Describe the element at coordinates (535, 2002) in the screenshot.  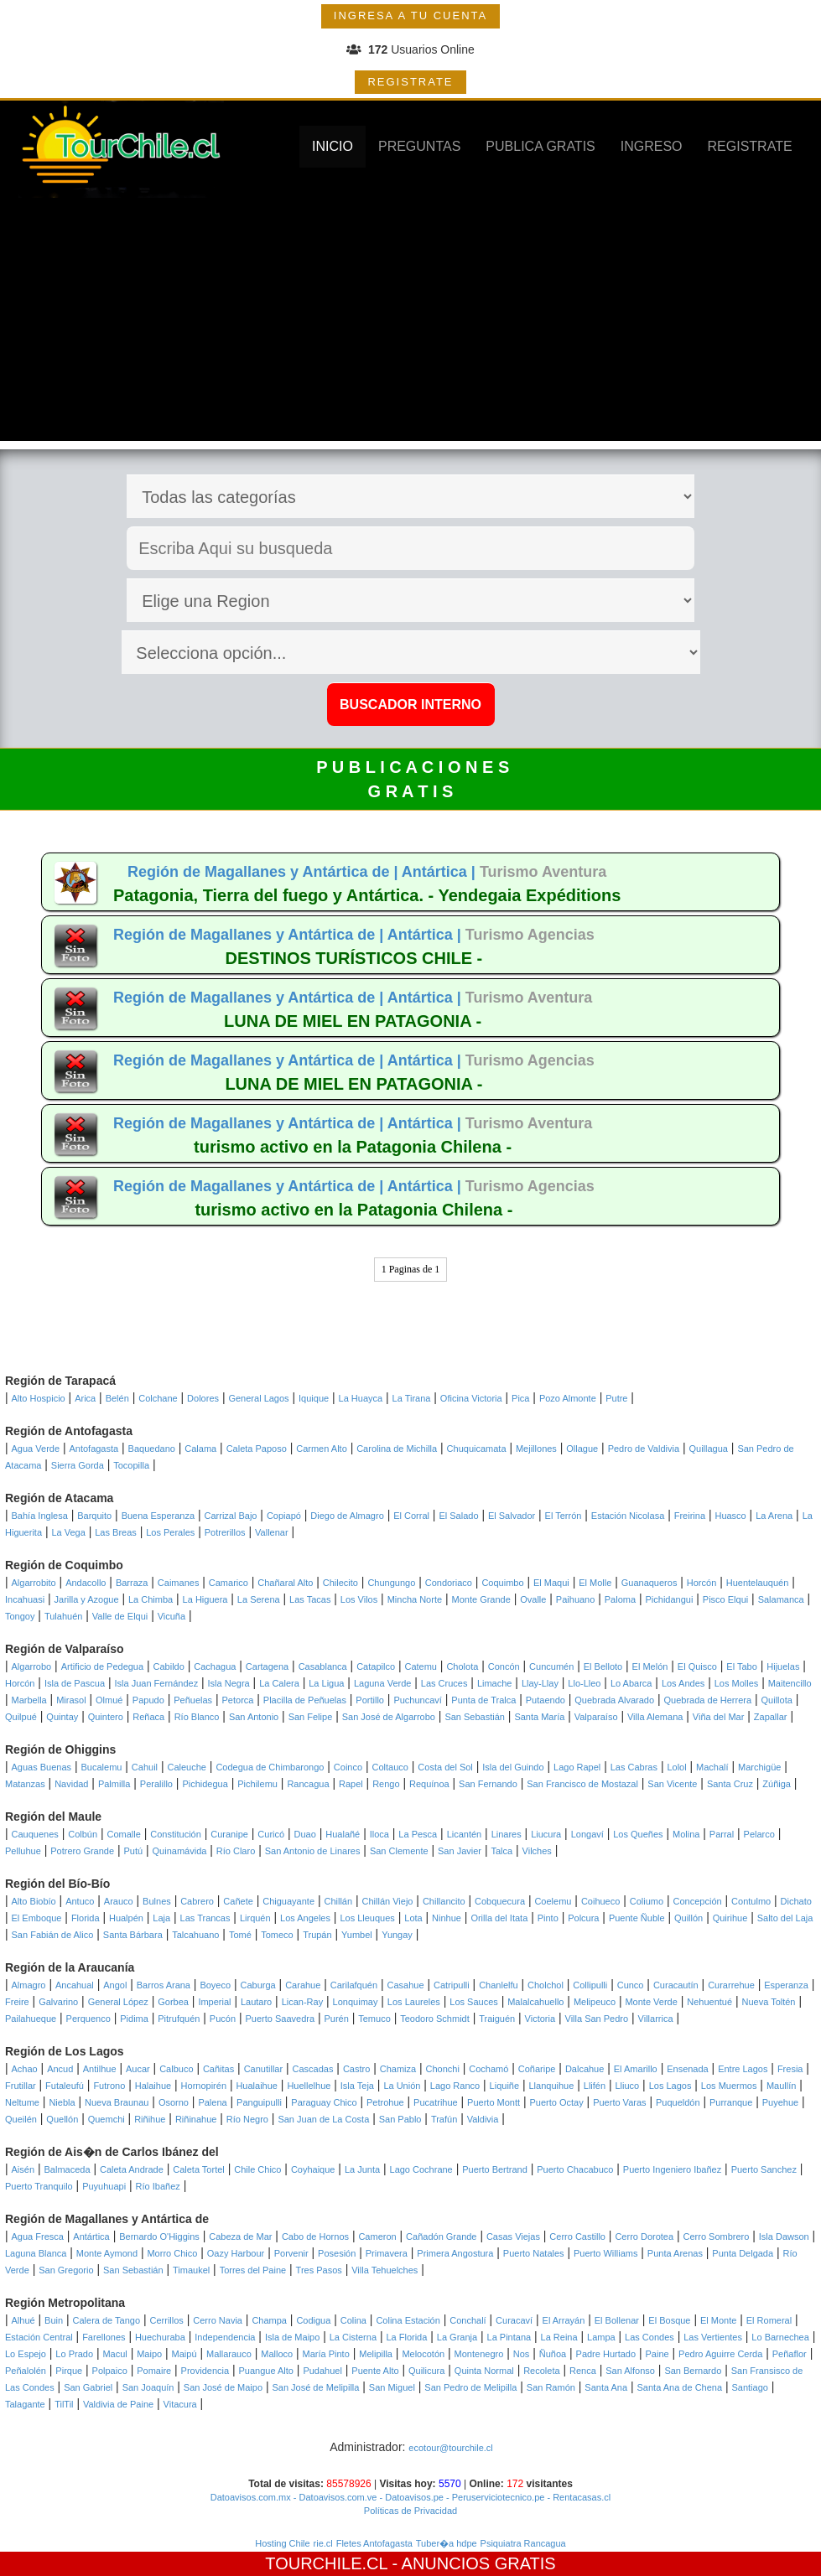
I see `Malalcahuello` at that location.